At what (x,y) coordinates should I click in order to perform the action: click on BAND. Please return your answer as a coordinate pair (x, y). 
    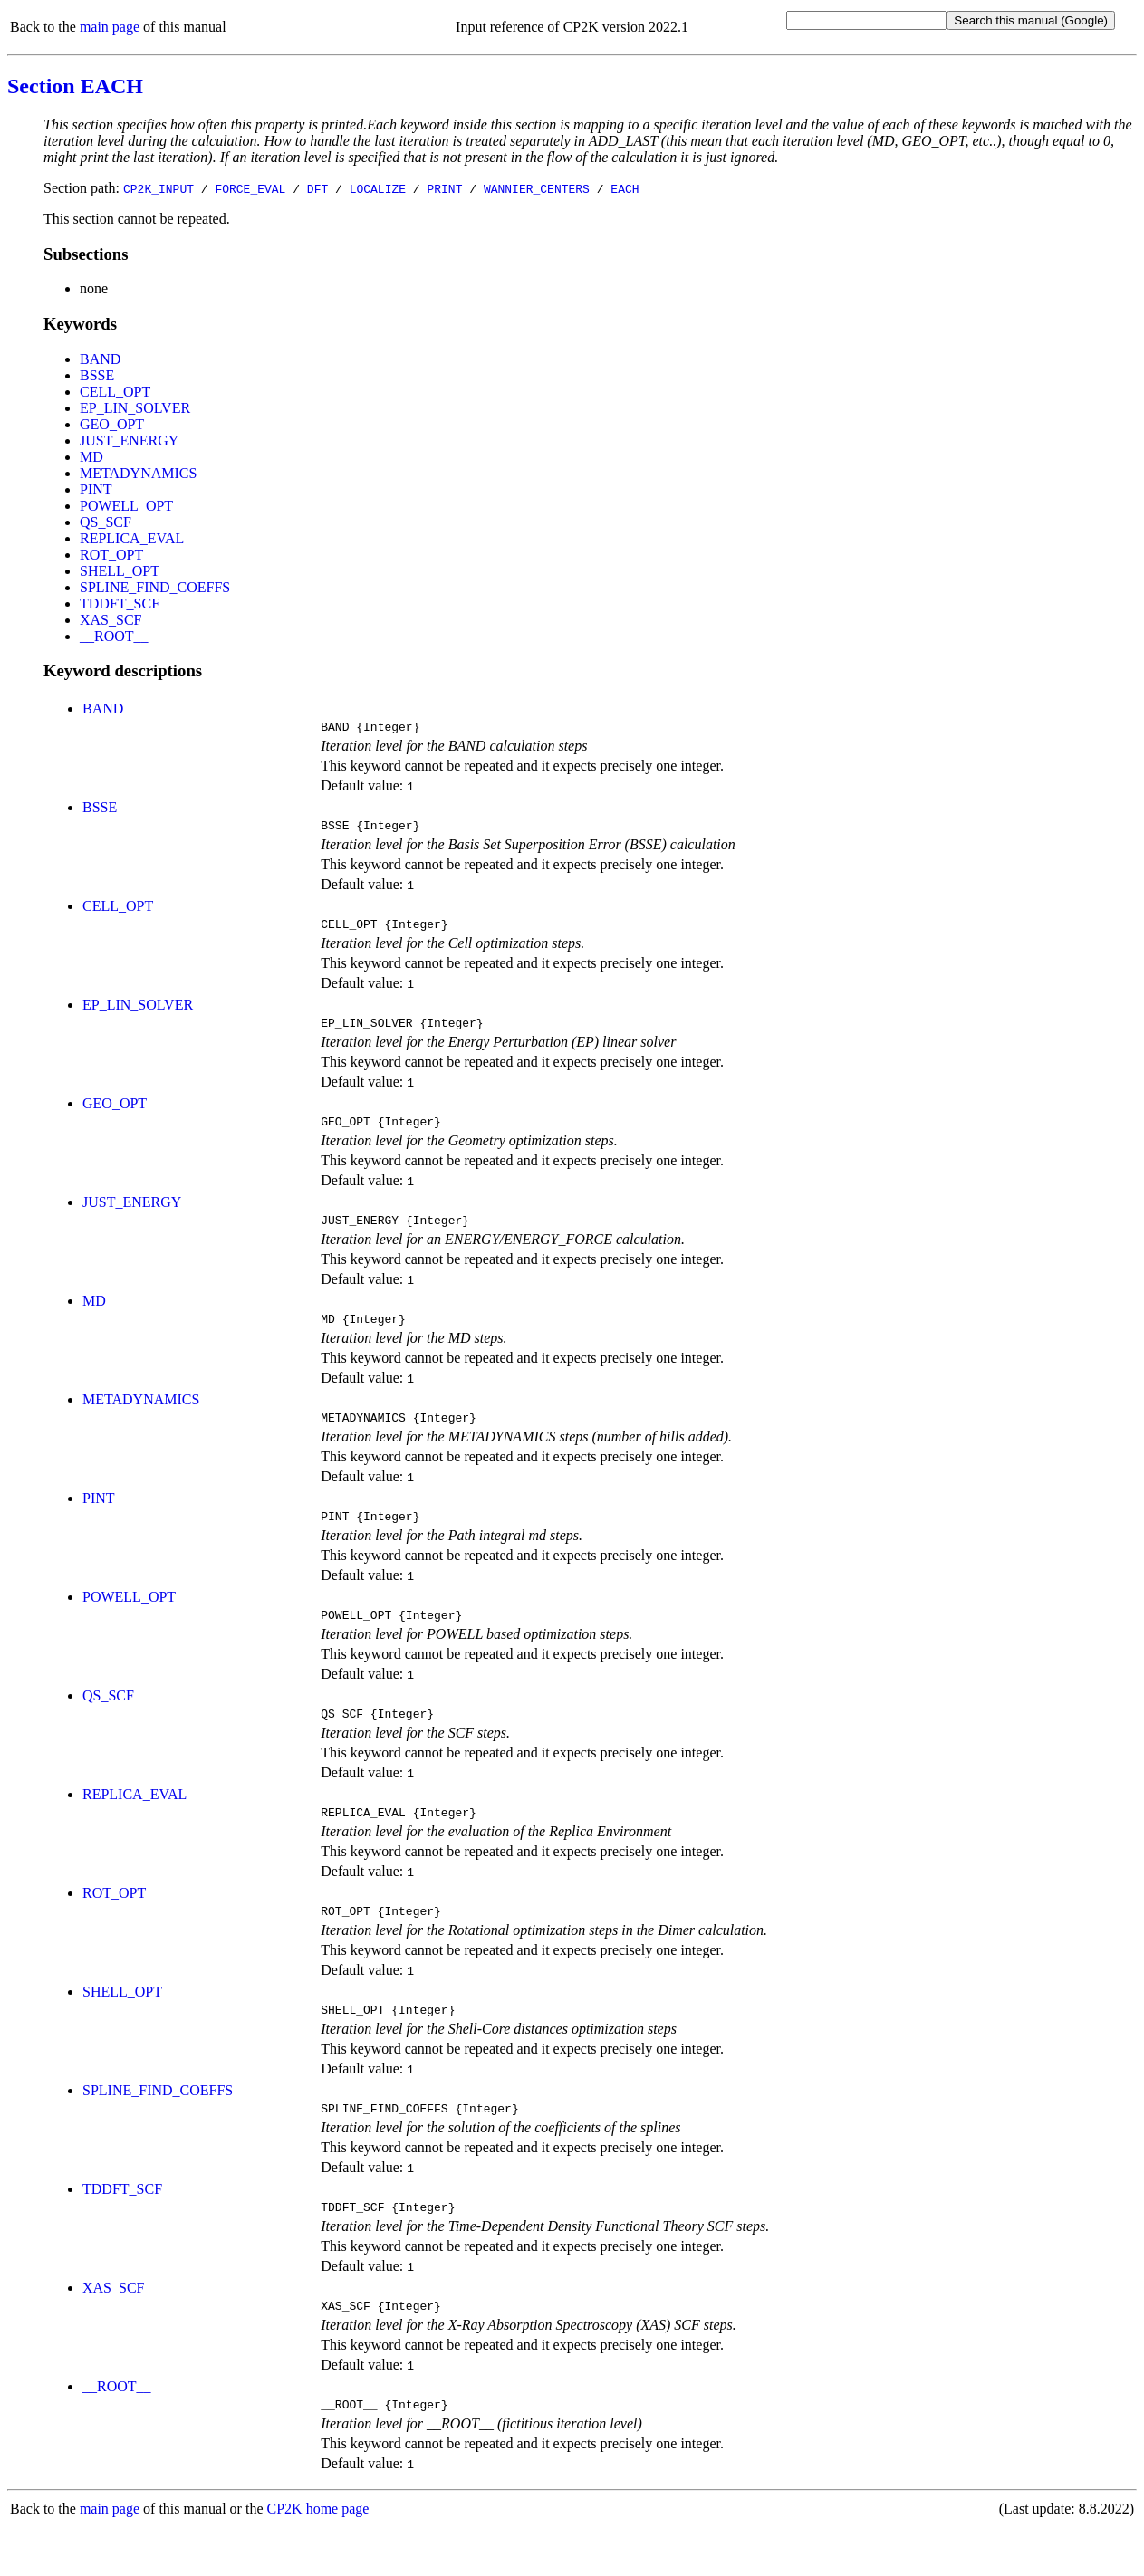
    Looking at the image, I should click on (100, 359).